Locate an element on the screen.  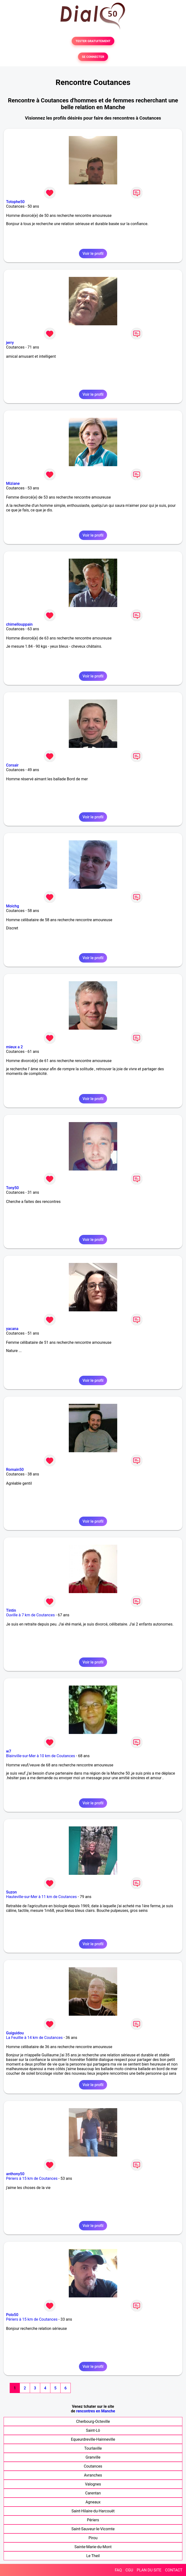
anthony50 is located at coordinates (15, 2174).